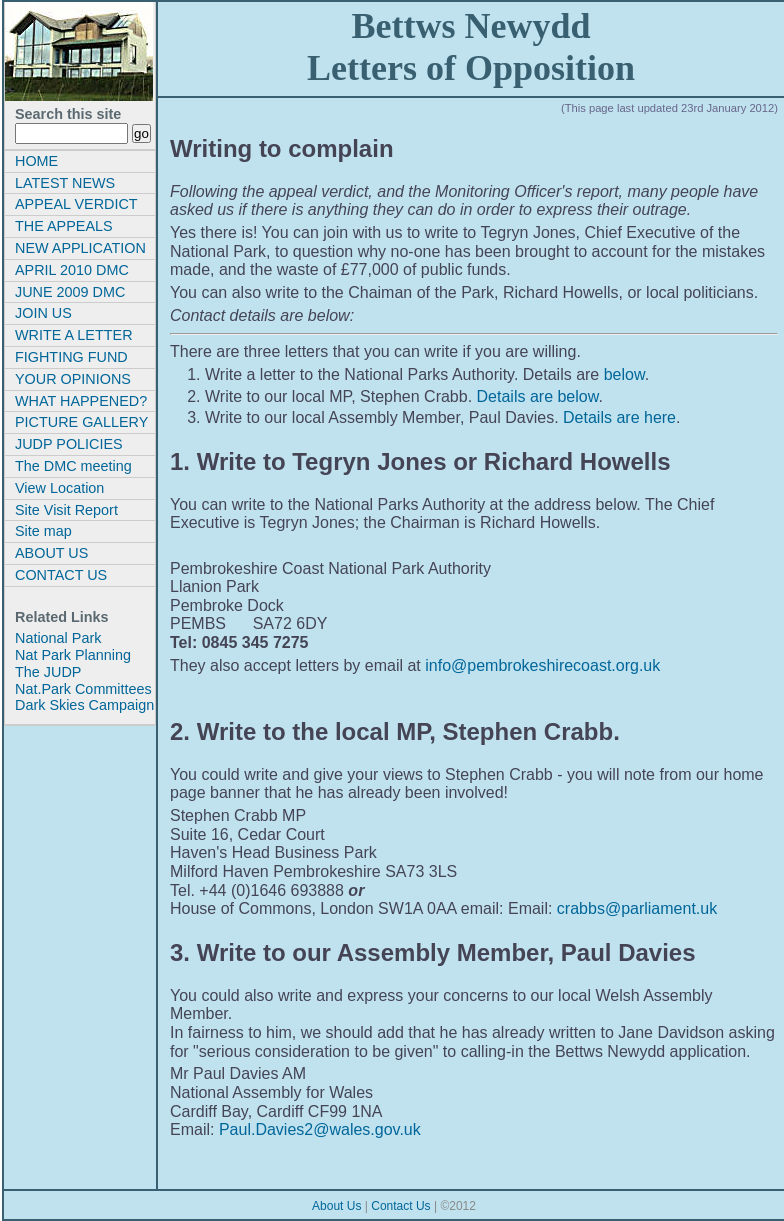 The height and width of the screenshot is (1221, 784). Describe the element at coordinates (81, 401) in the screenshot. I see `WHAT HAPPENED?` at that location.